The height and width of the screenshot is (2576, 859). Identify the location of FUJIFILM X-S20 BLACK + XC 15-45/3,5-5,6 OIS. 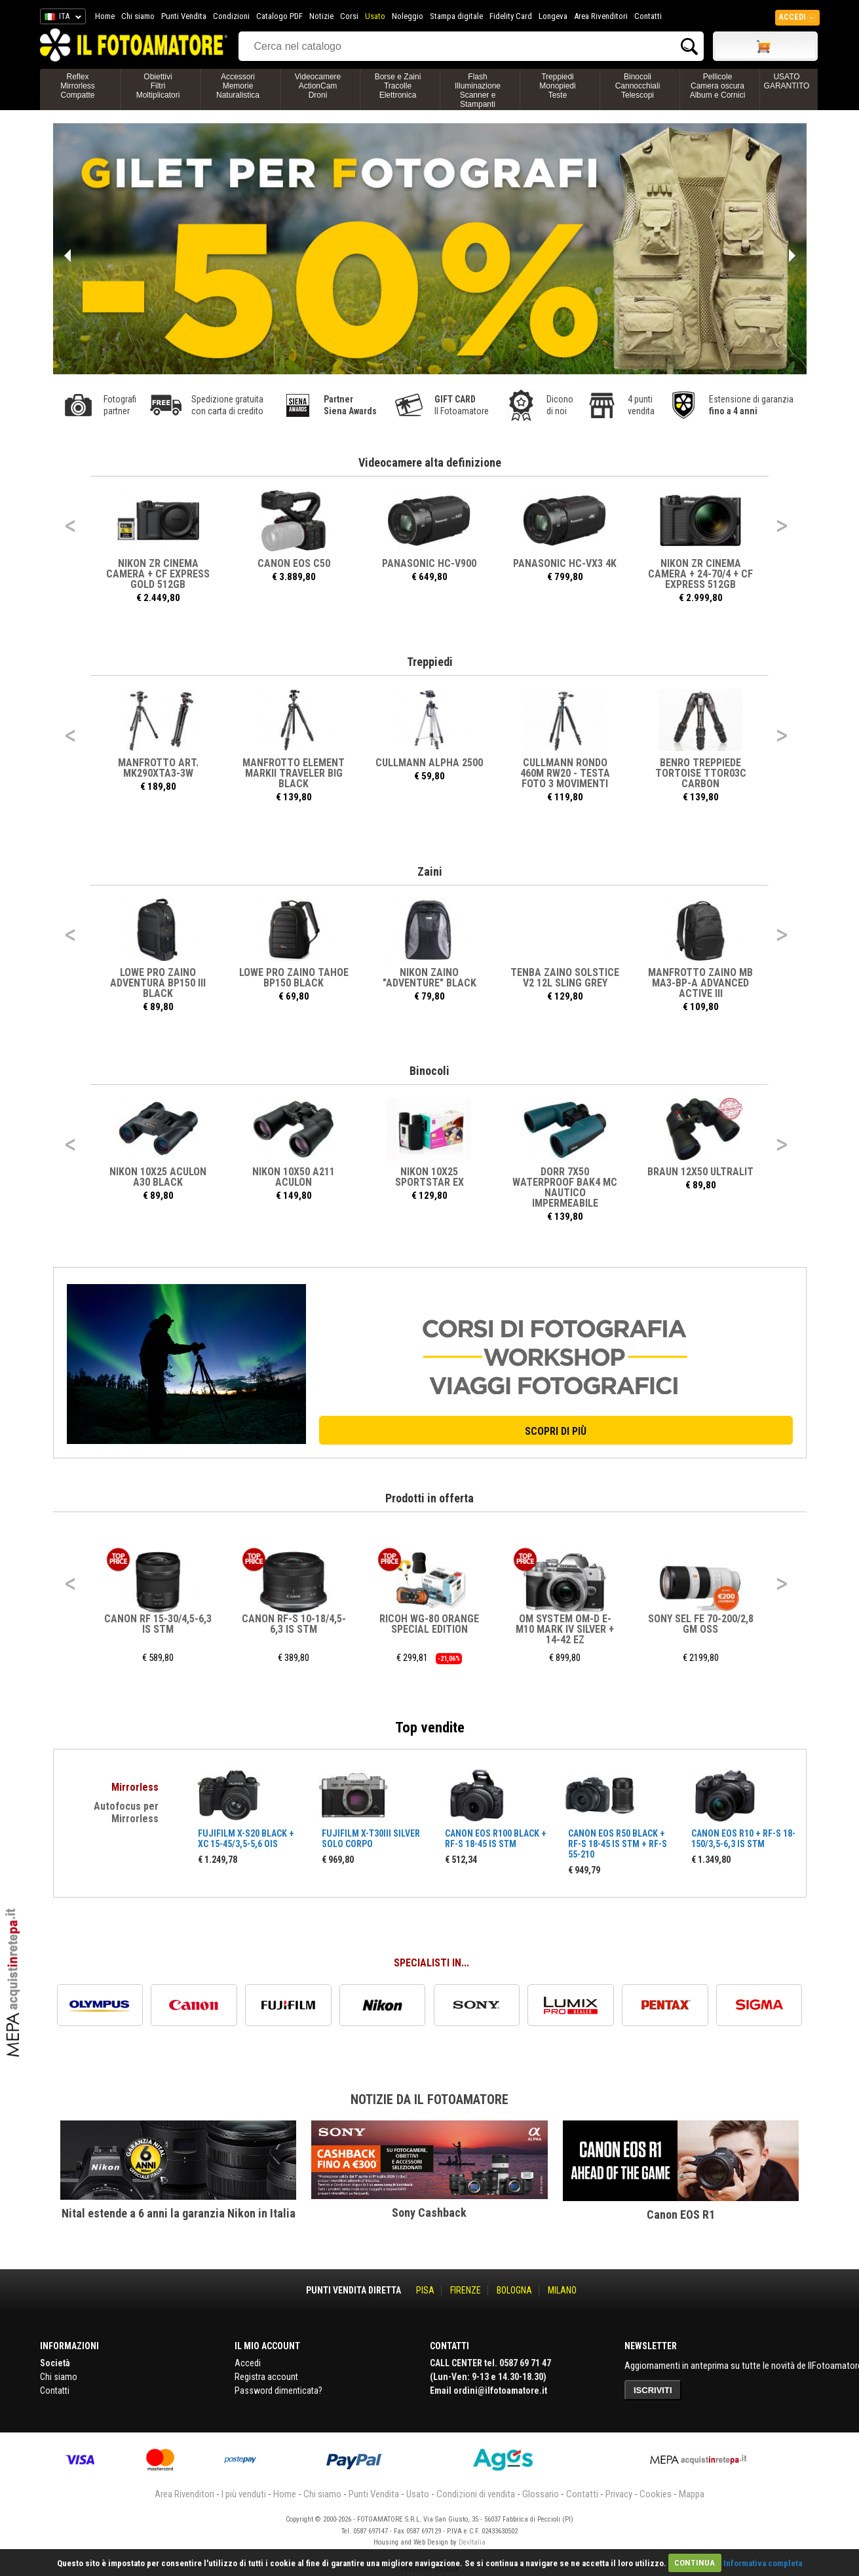
(246, 1838).